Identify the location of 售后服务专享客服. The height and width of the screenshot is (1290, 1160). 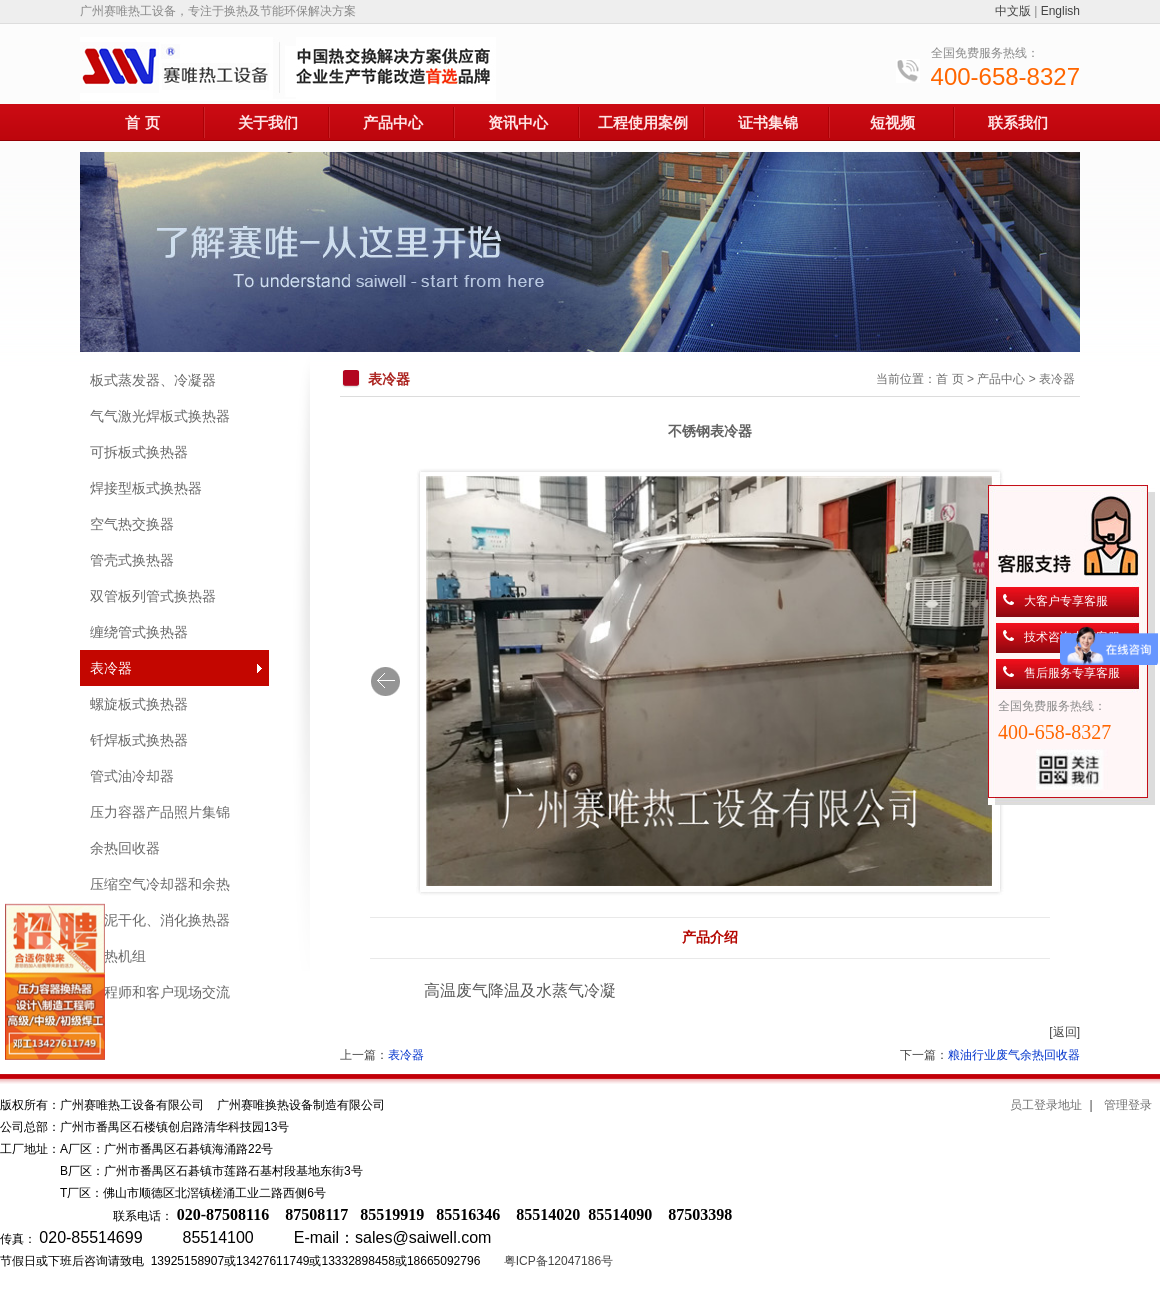
(1072, 673).